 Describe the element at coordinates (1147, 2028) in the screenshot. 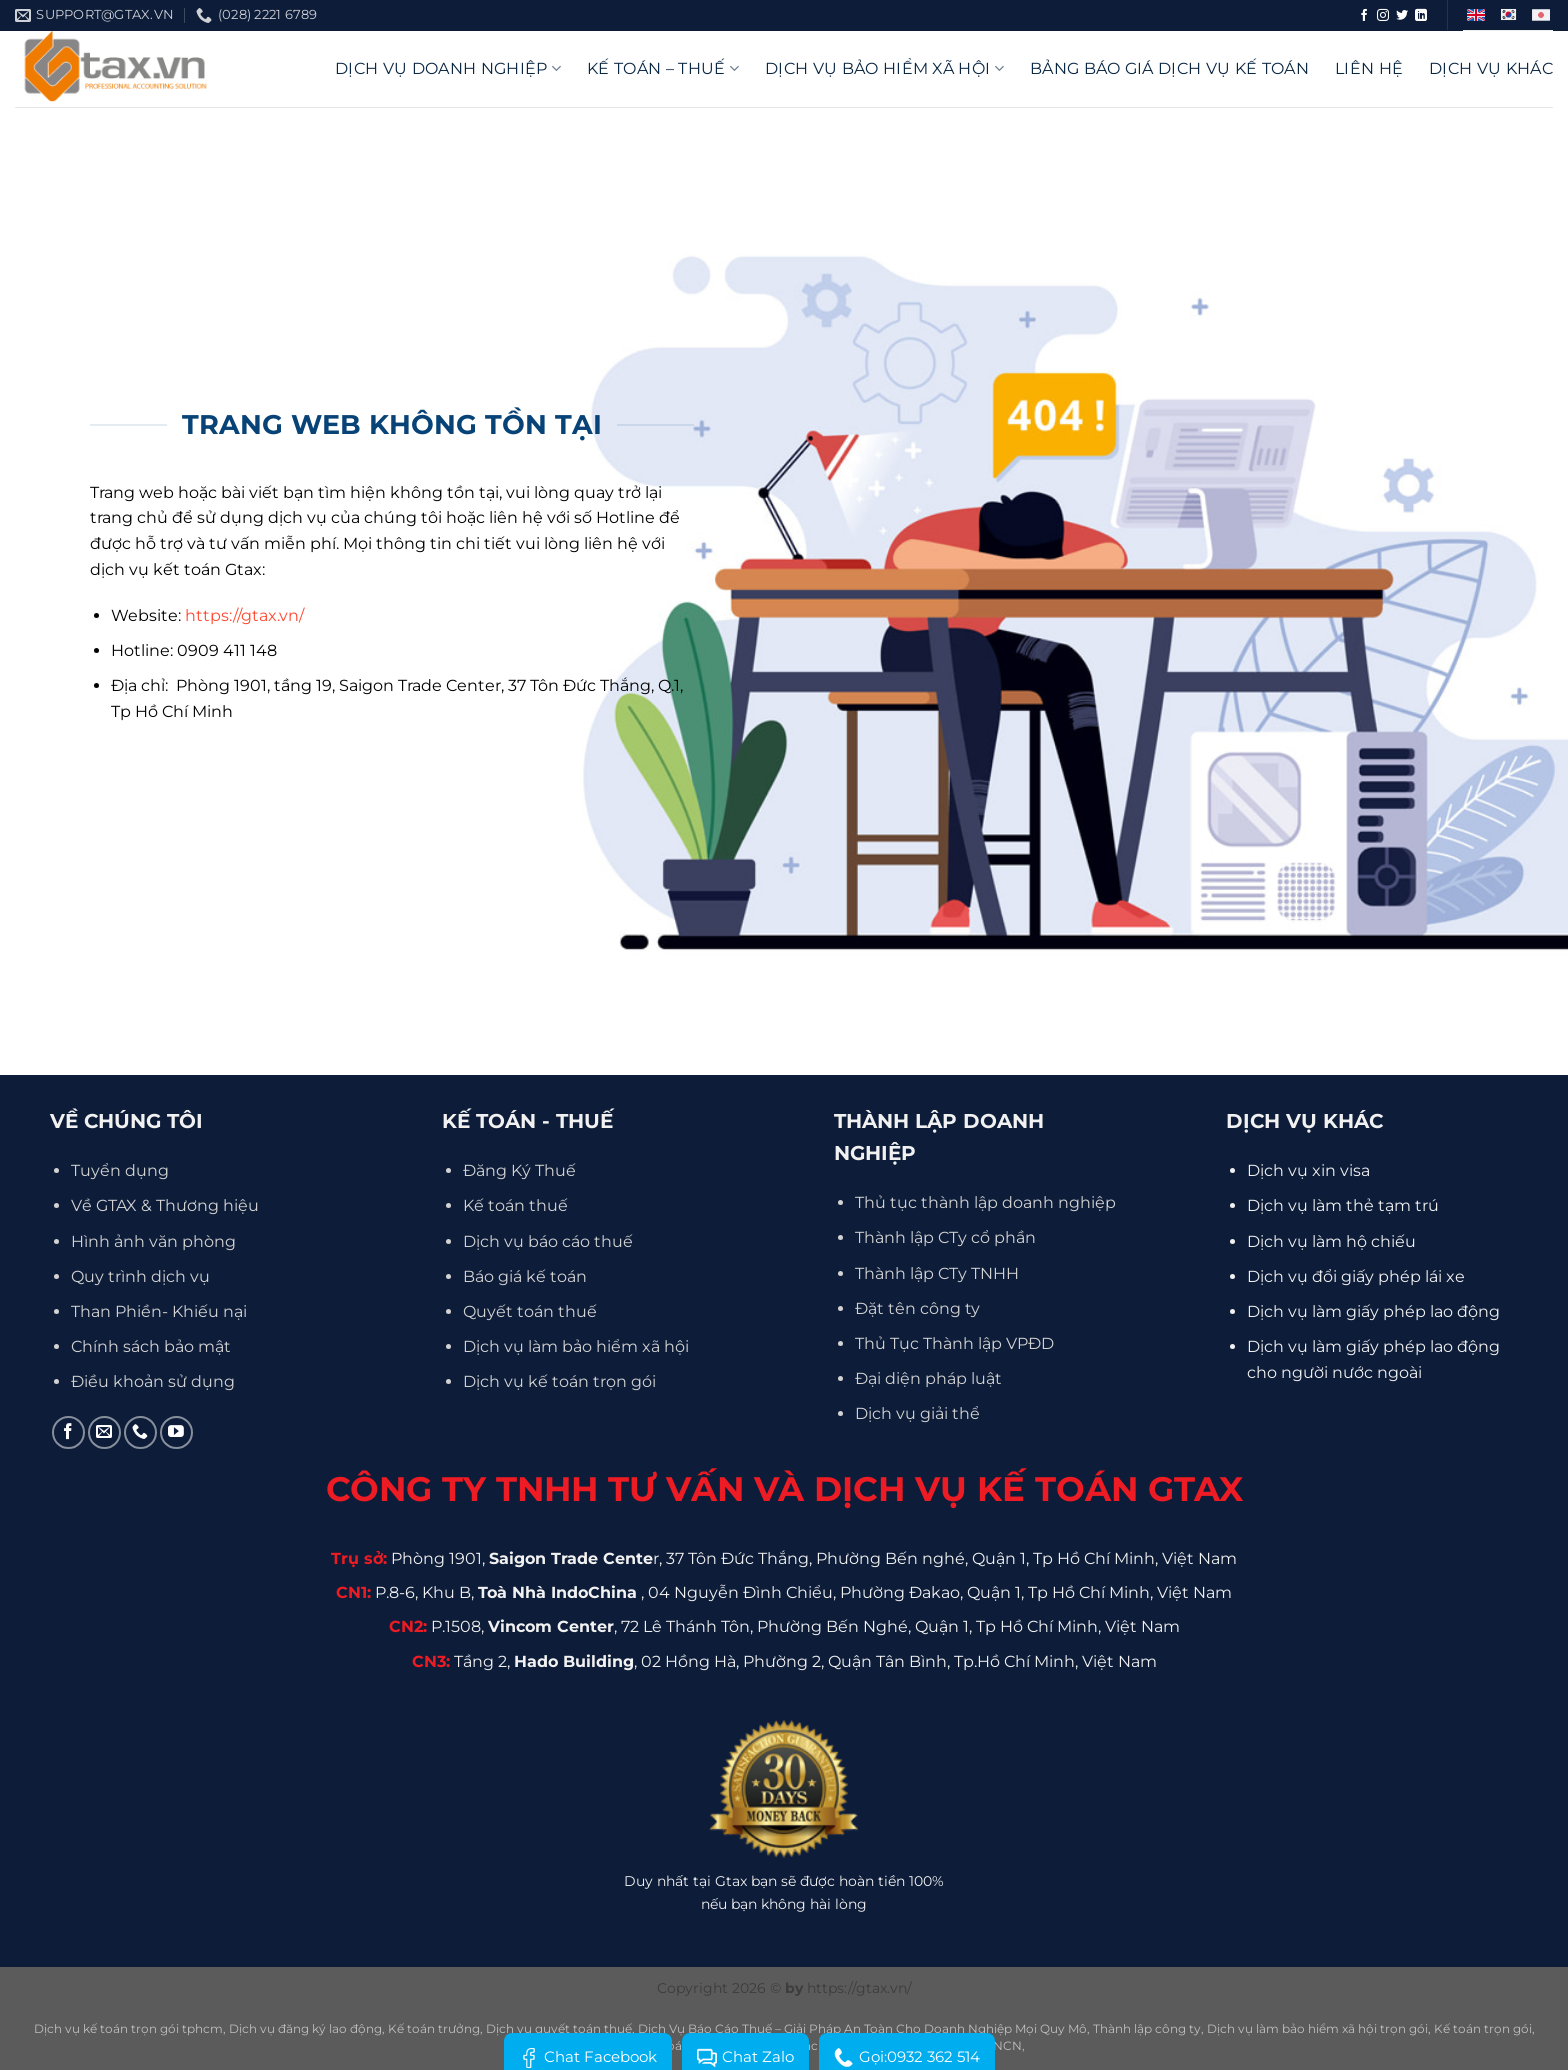

I see `Thành lập công ty` at that location.